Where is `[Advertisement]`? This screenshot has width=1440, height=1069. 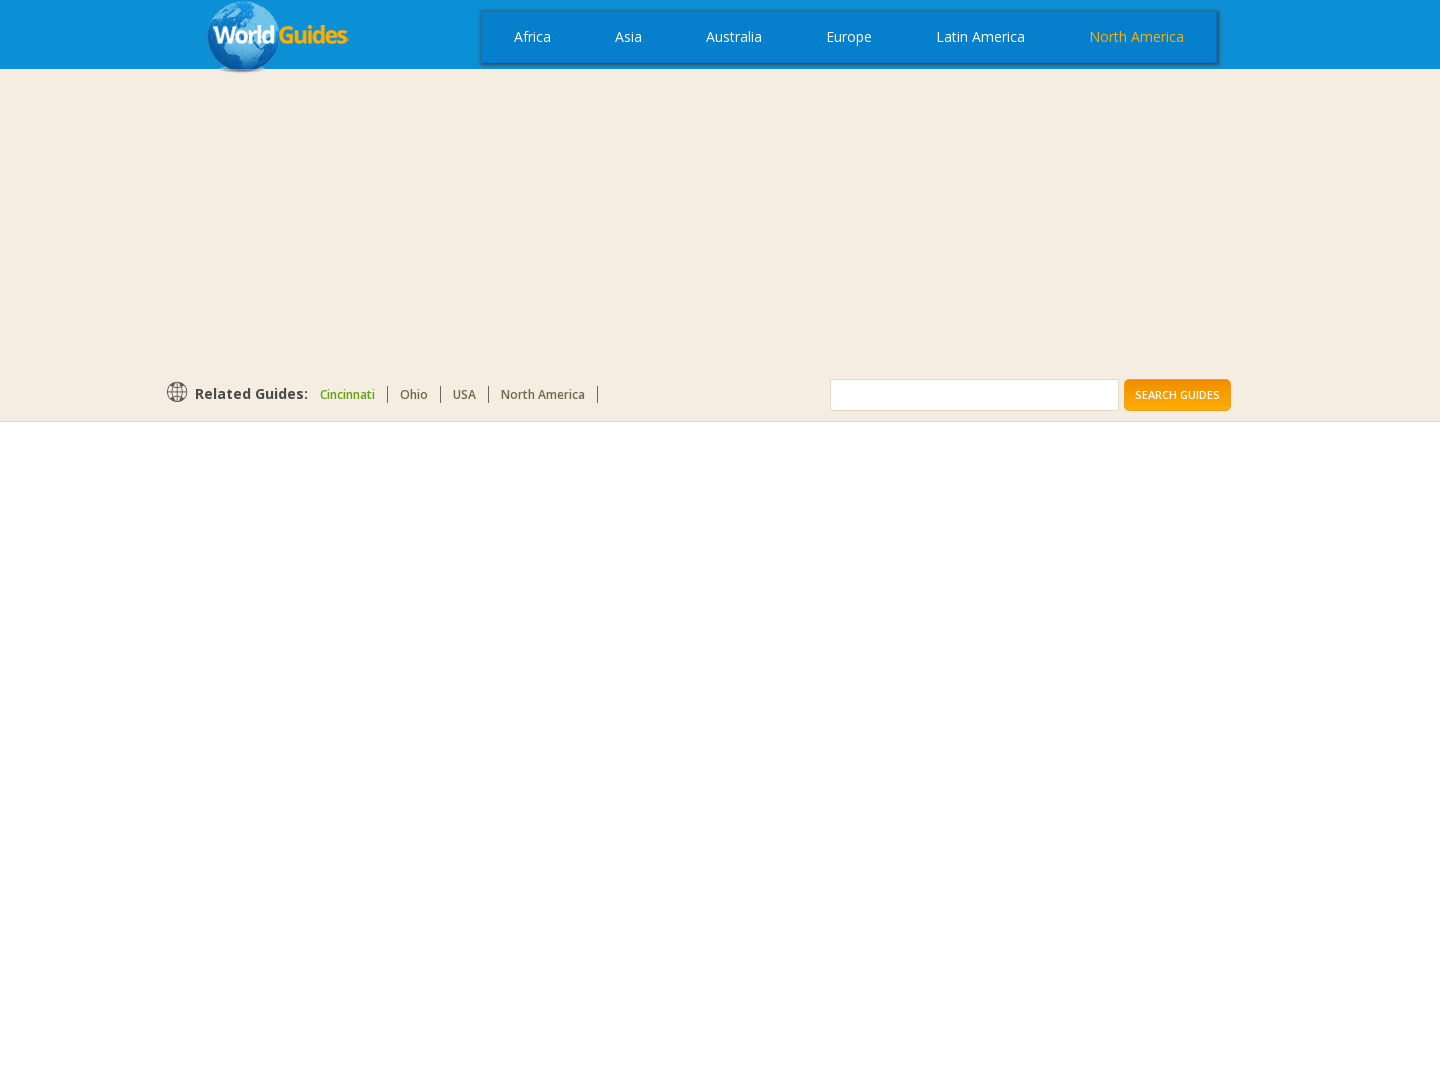 [Advertisement] is located at coordinates (720, 224).